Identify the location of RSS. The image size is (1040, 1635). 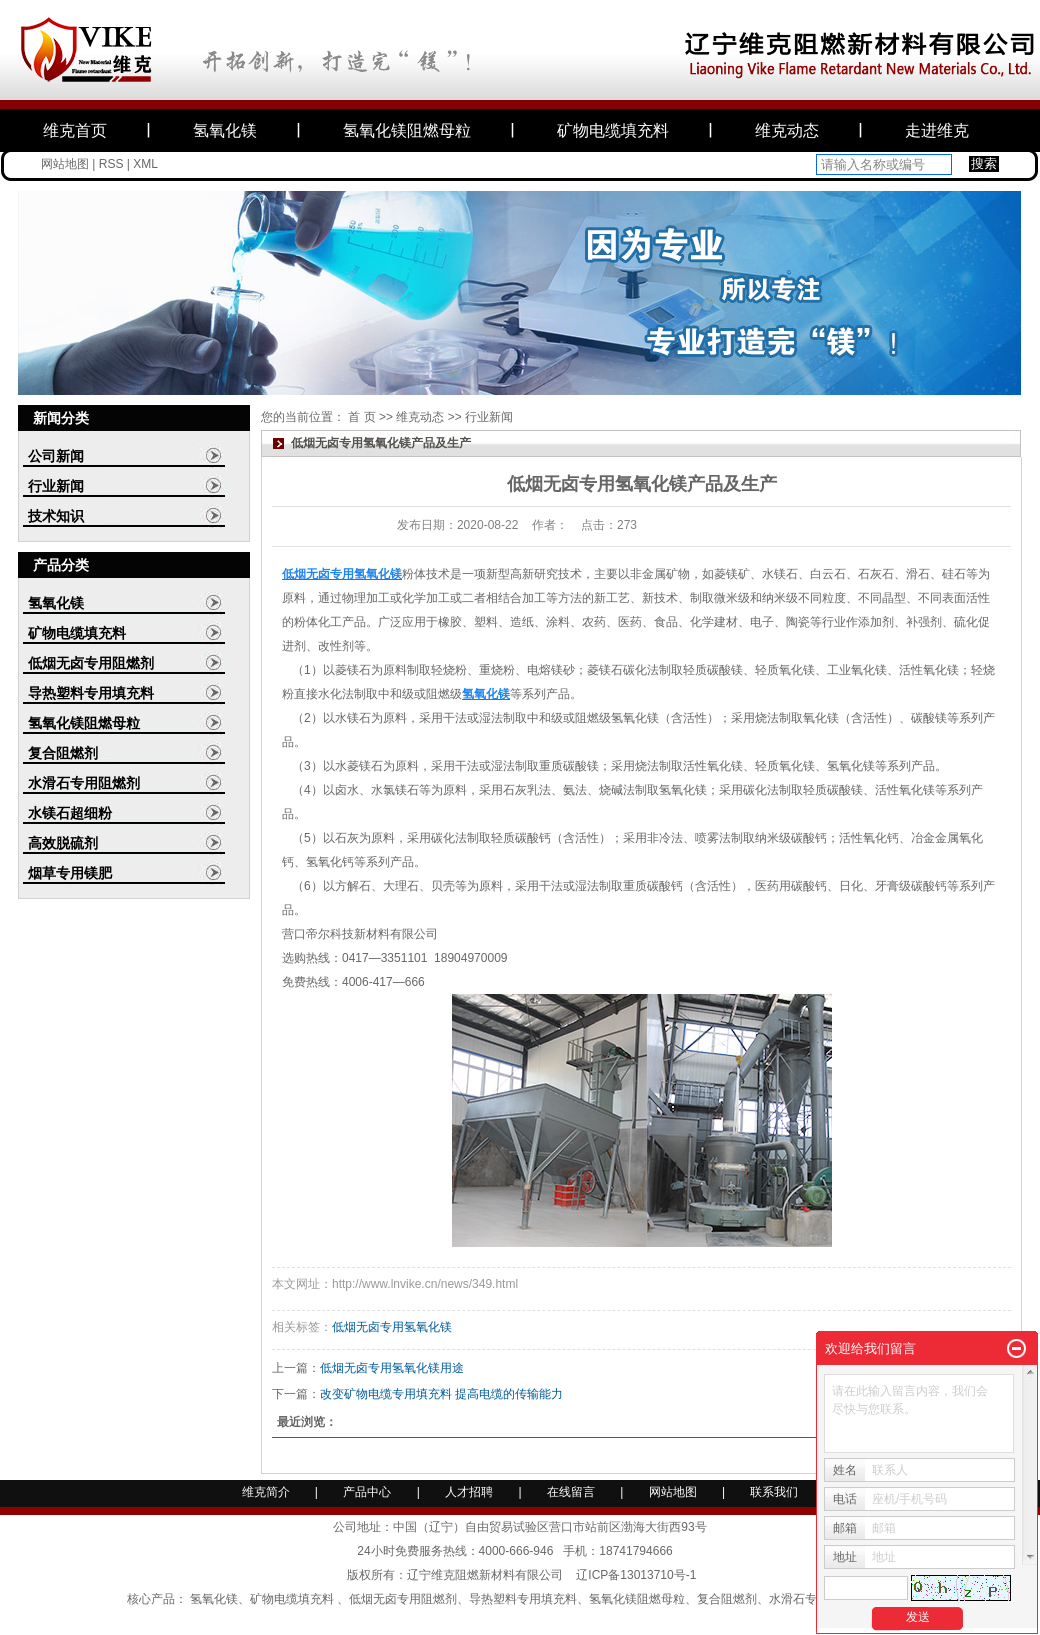
(111, 164).